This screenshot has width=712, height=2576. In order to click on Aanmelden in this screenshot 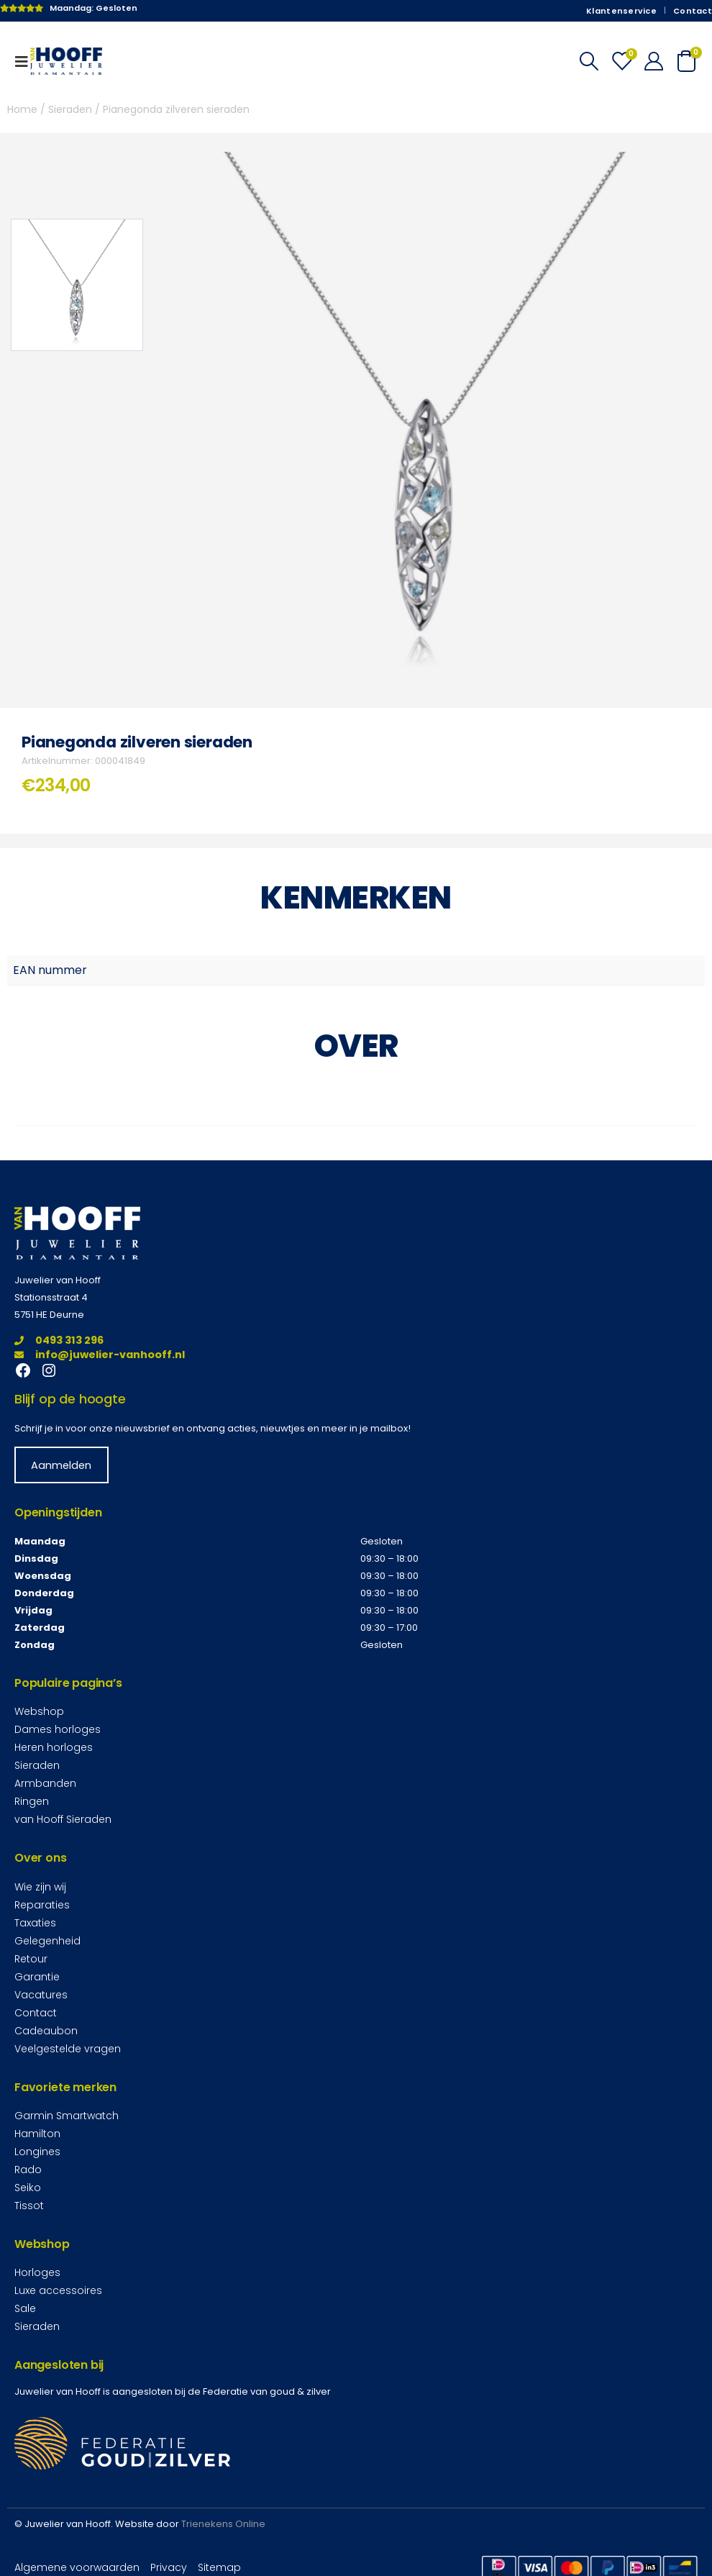, I will do `click(61, 1465)`.